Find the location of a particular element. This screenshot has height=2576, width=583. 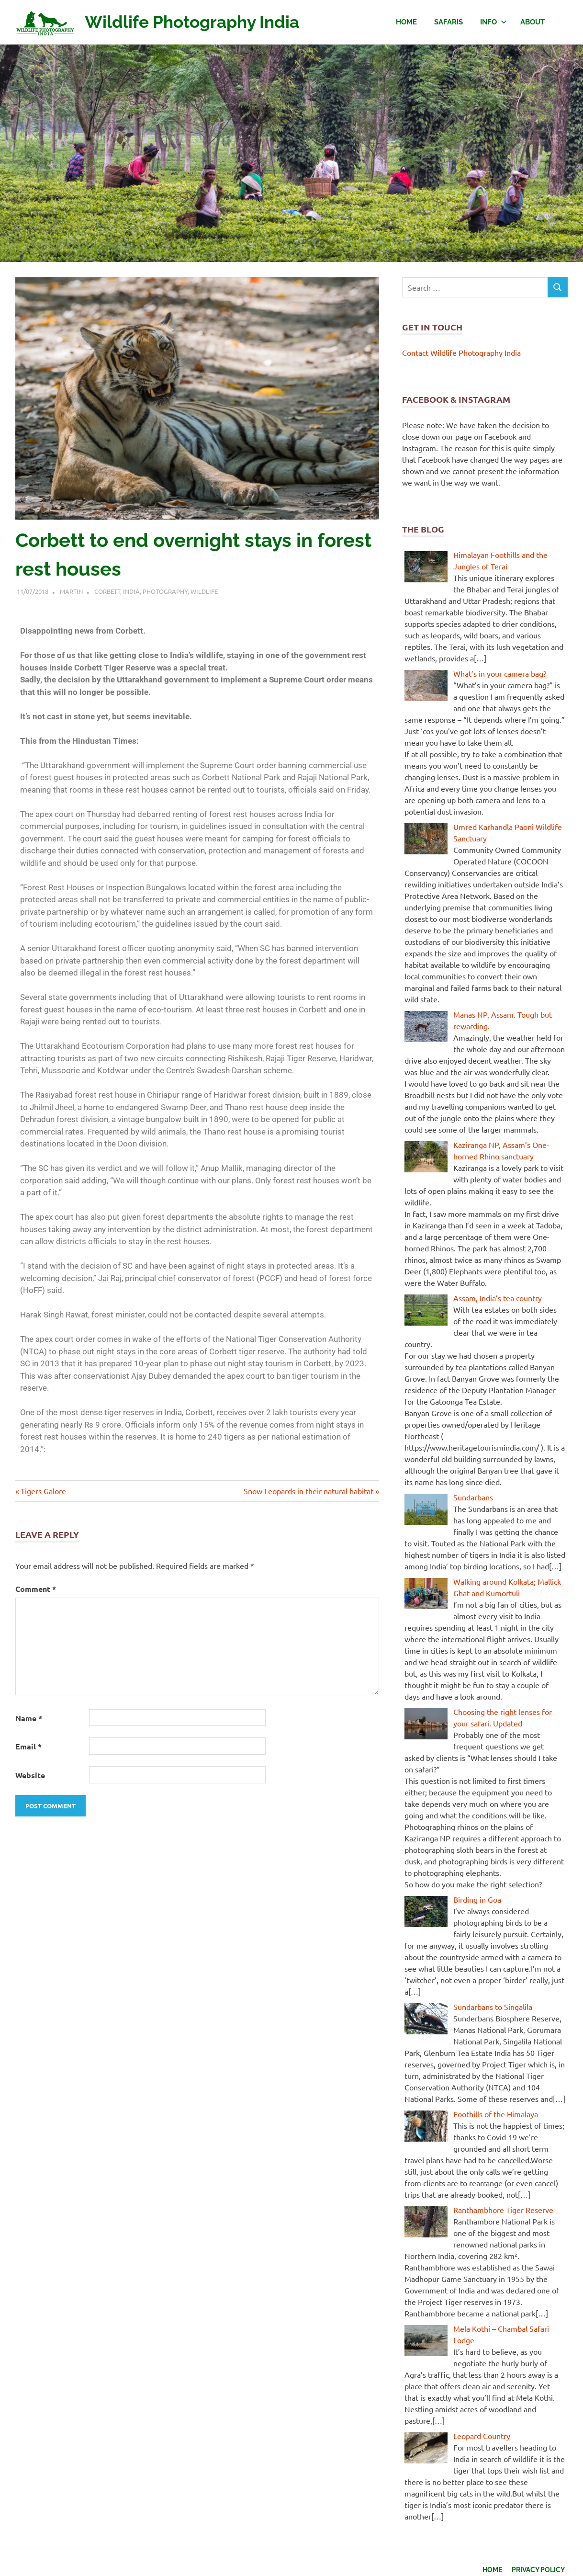

About is located at coordinates (532, 22).